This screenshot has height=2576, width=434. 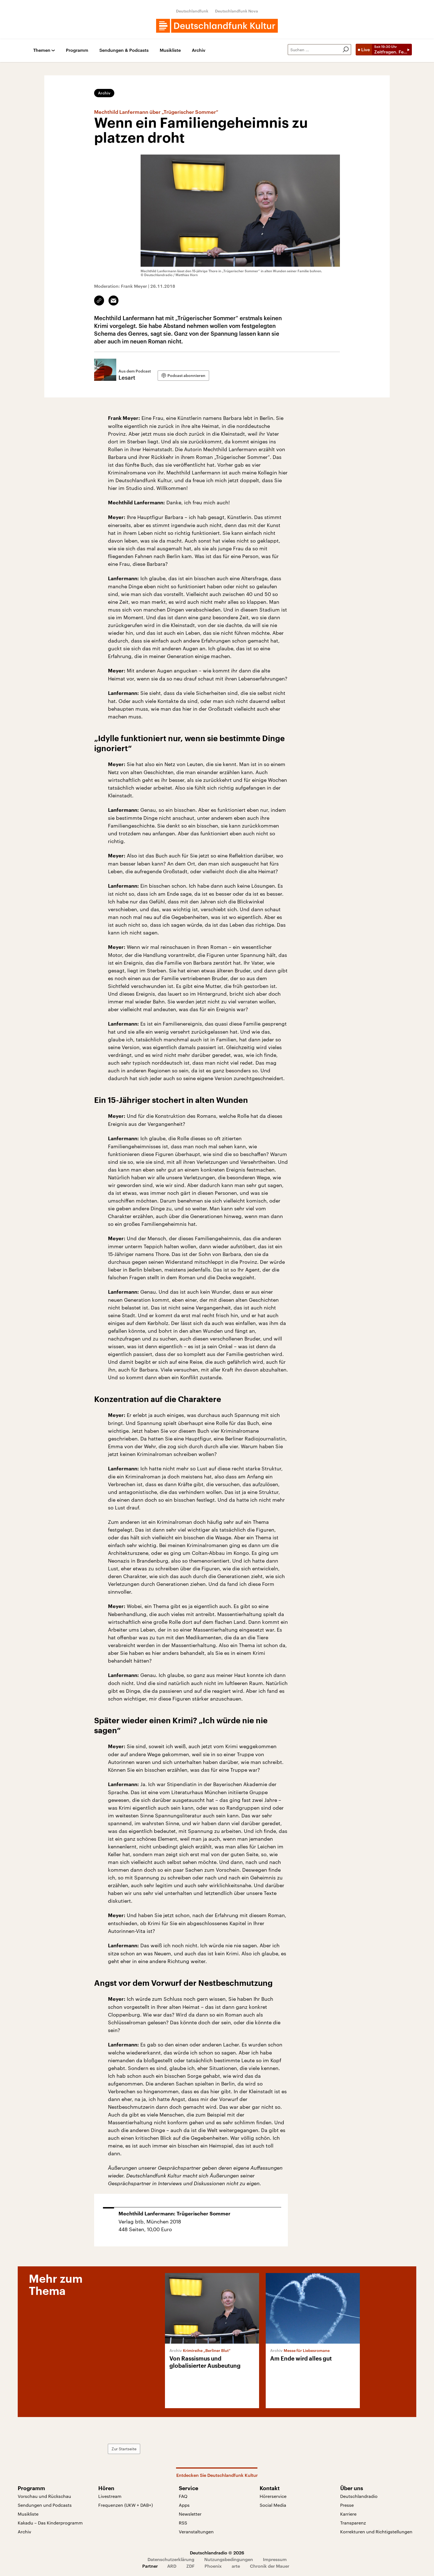 I want to click on Apps, so click(x=184, y=2505).